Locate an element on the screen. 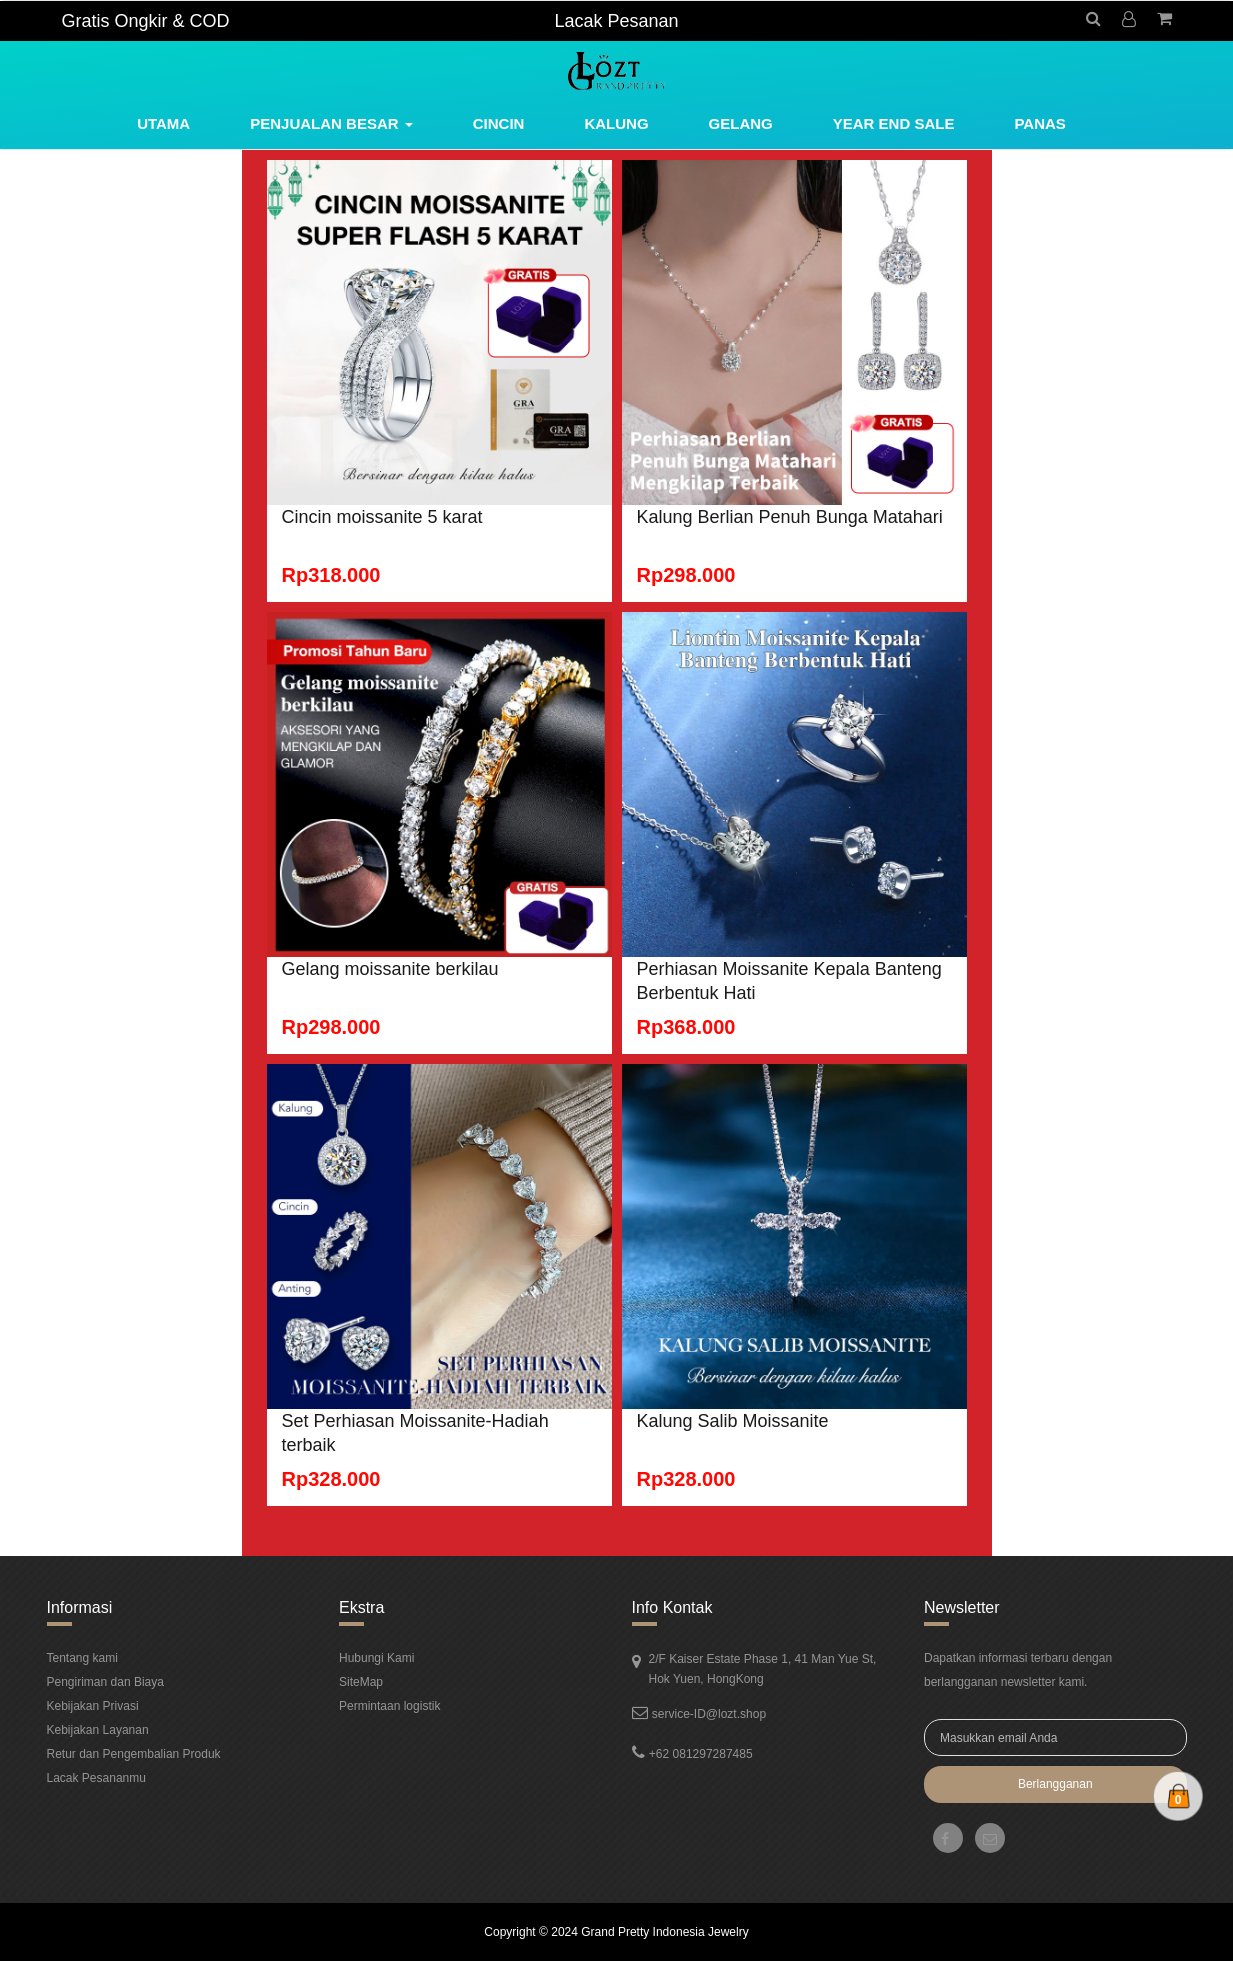 The height and width of the screenshot is (1961, 1233). Hubungi Kami is located at coordinates (376, 1658).